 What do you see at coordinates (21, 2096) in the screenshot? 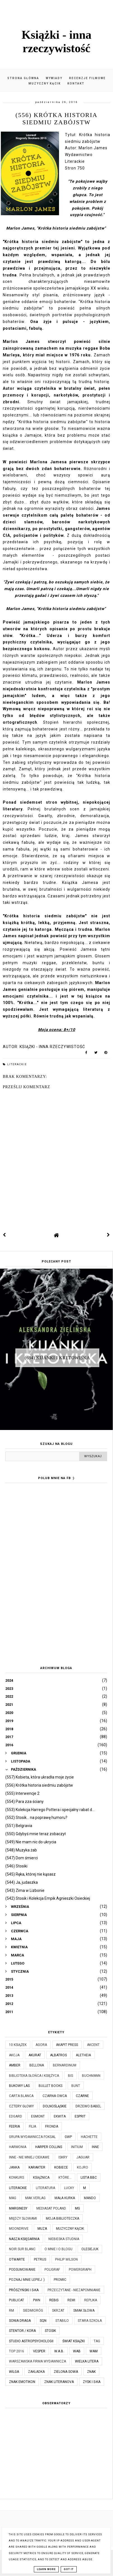
I see `Carta Blanca` at bounding box center [21, 2096].